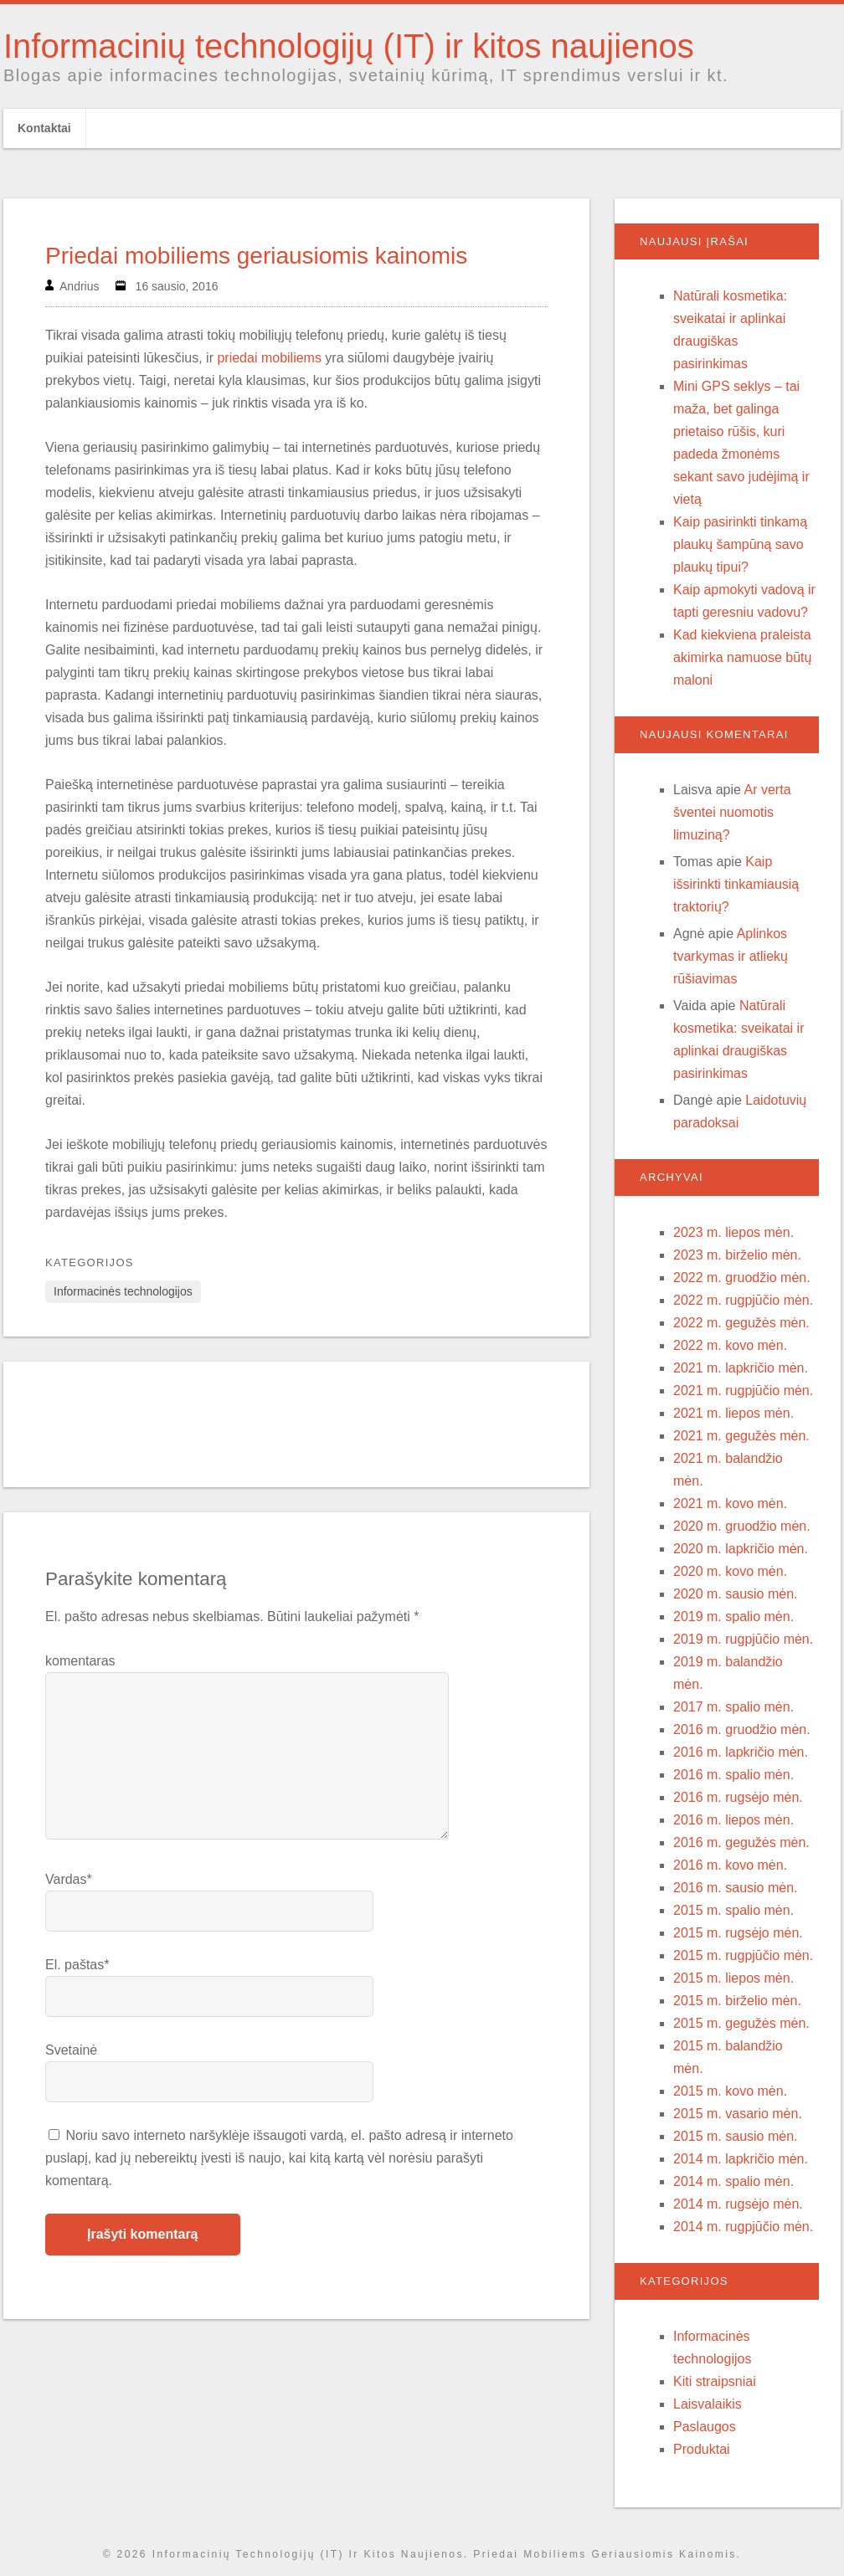 The image size is (844, 2576). I want to click on 2022 m. gegužės mėn., so click(741, 1323).